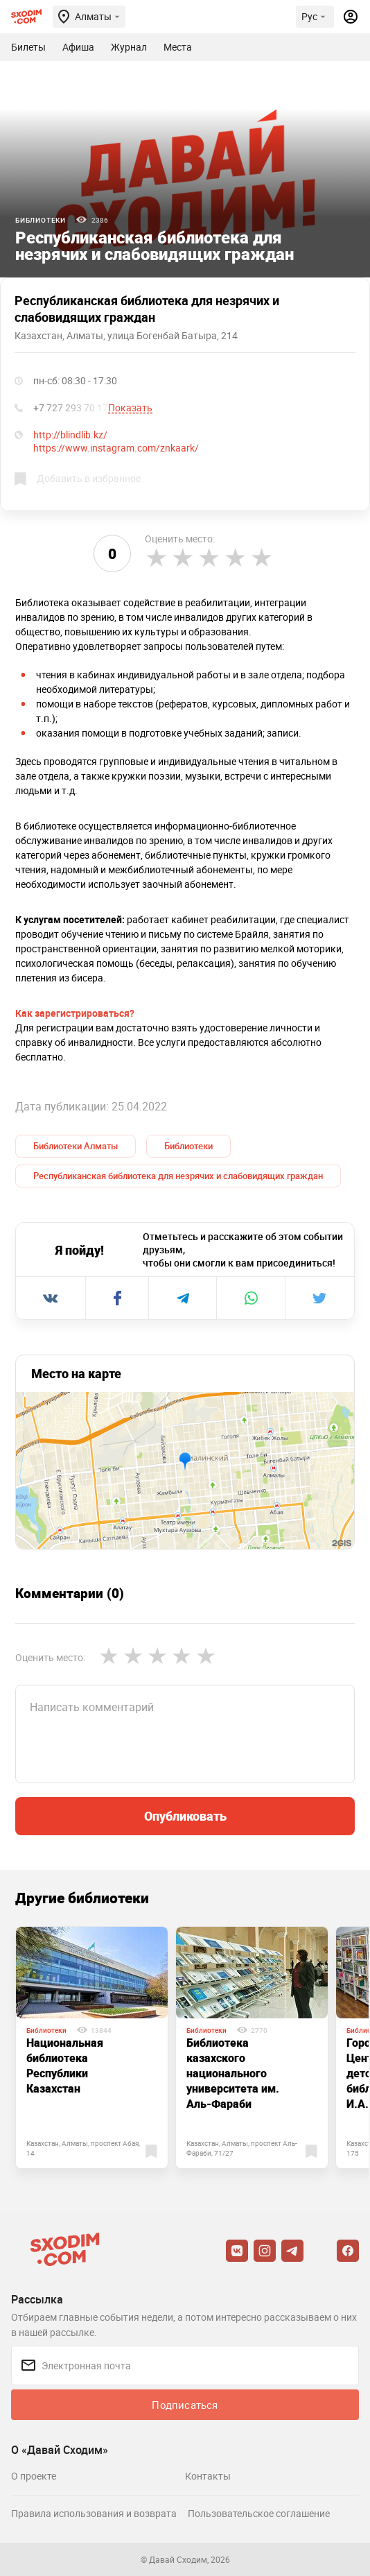  What do you see at coordinates (259, 2513) in the screenshot?
I see `Пользовательское соглашение` at bounding box center [259, 2513].